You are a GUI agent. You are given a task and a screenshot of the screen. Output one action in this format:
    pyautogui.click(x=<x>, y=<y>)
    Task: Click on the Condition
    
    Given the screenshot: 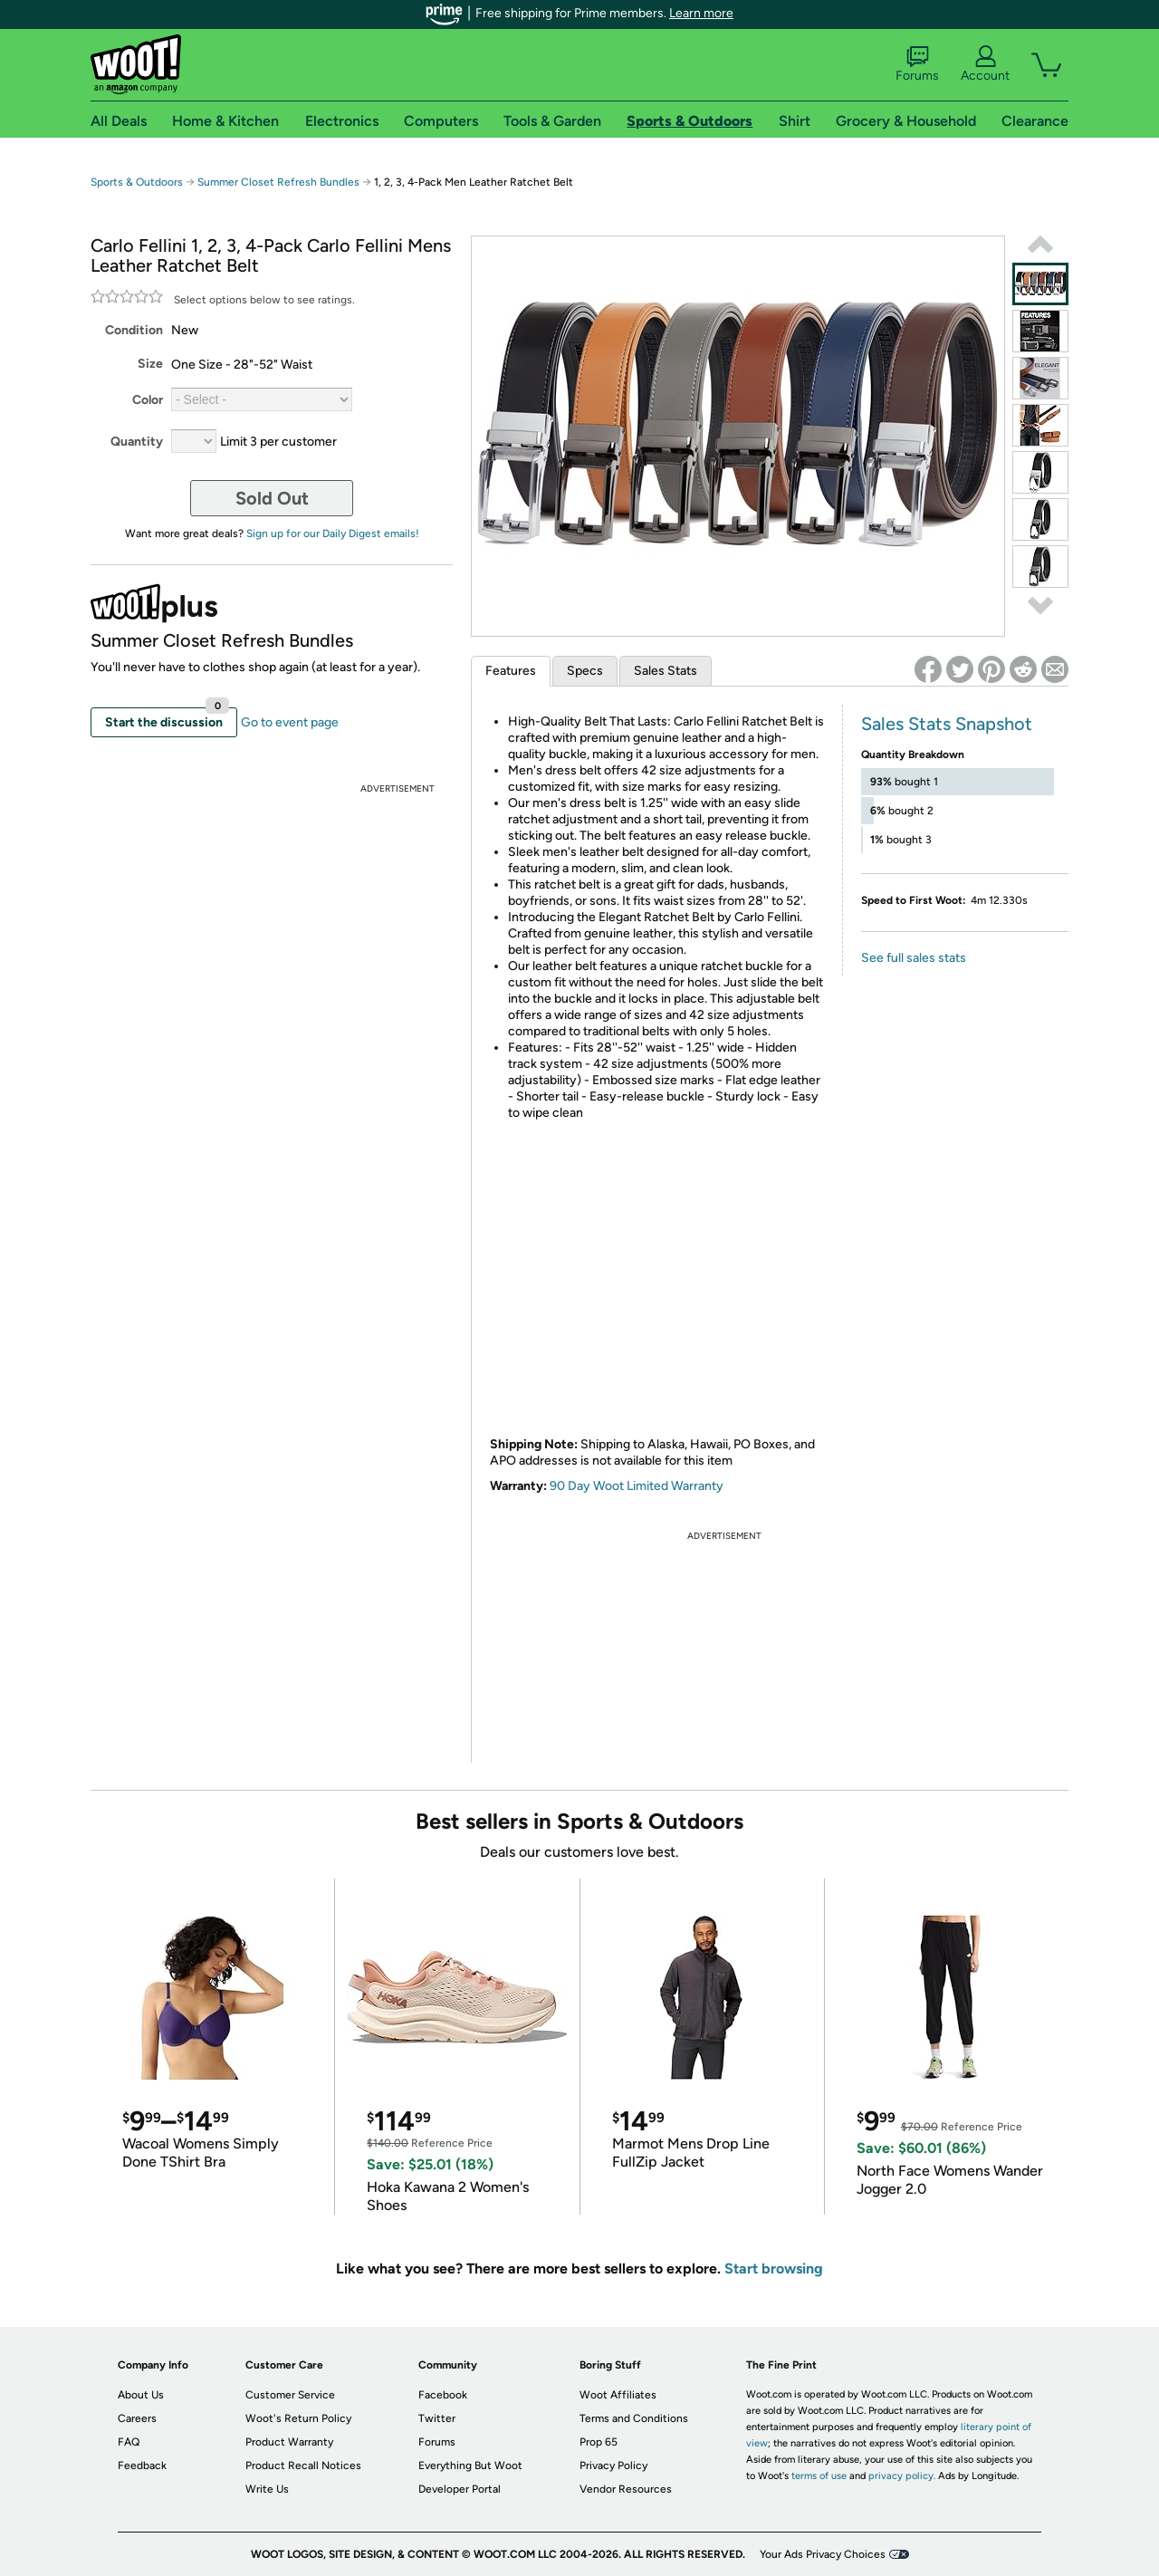 What is the action you would take?
    pyautogui.click(x=134, y=330)
    